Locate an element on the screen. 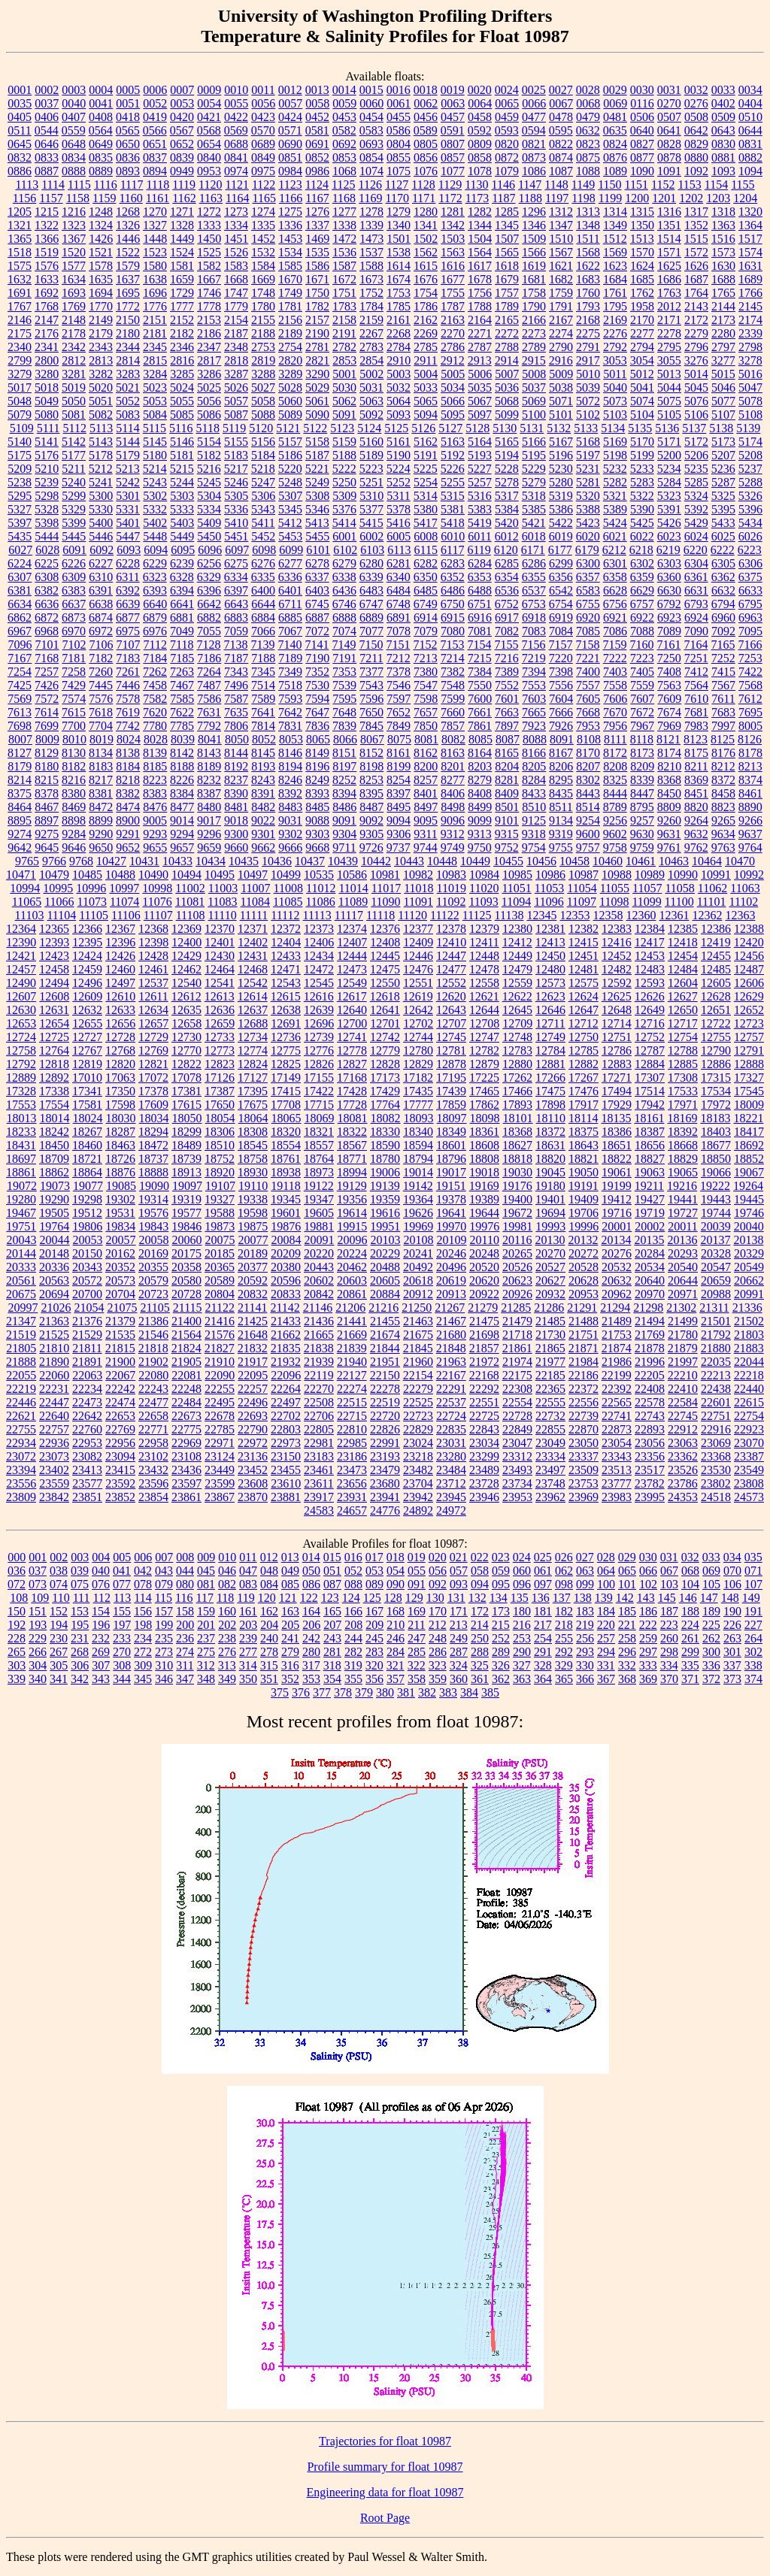 The width and height of the screenshot is (770, 2576). 20579 is located at coordinates (153, 1280).